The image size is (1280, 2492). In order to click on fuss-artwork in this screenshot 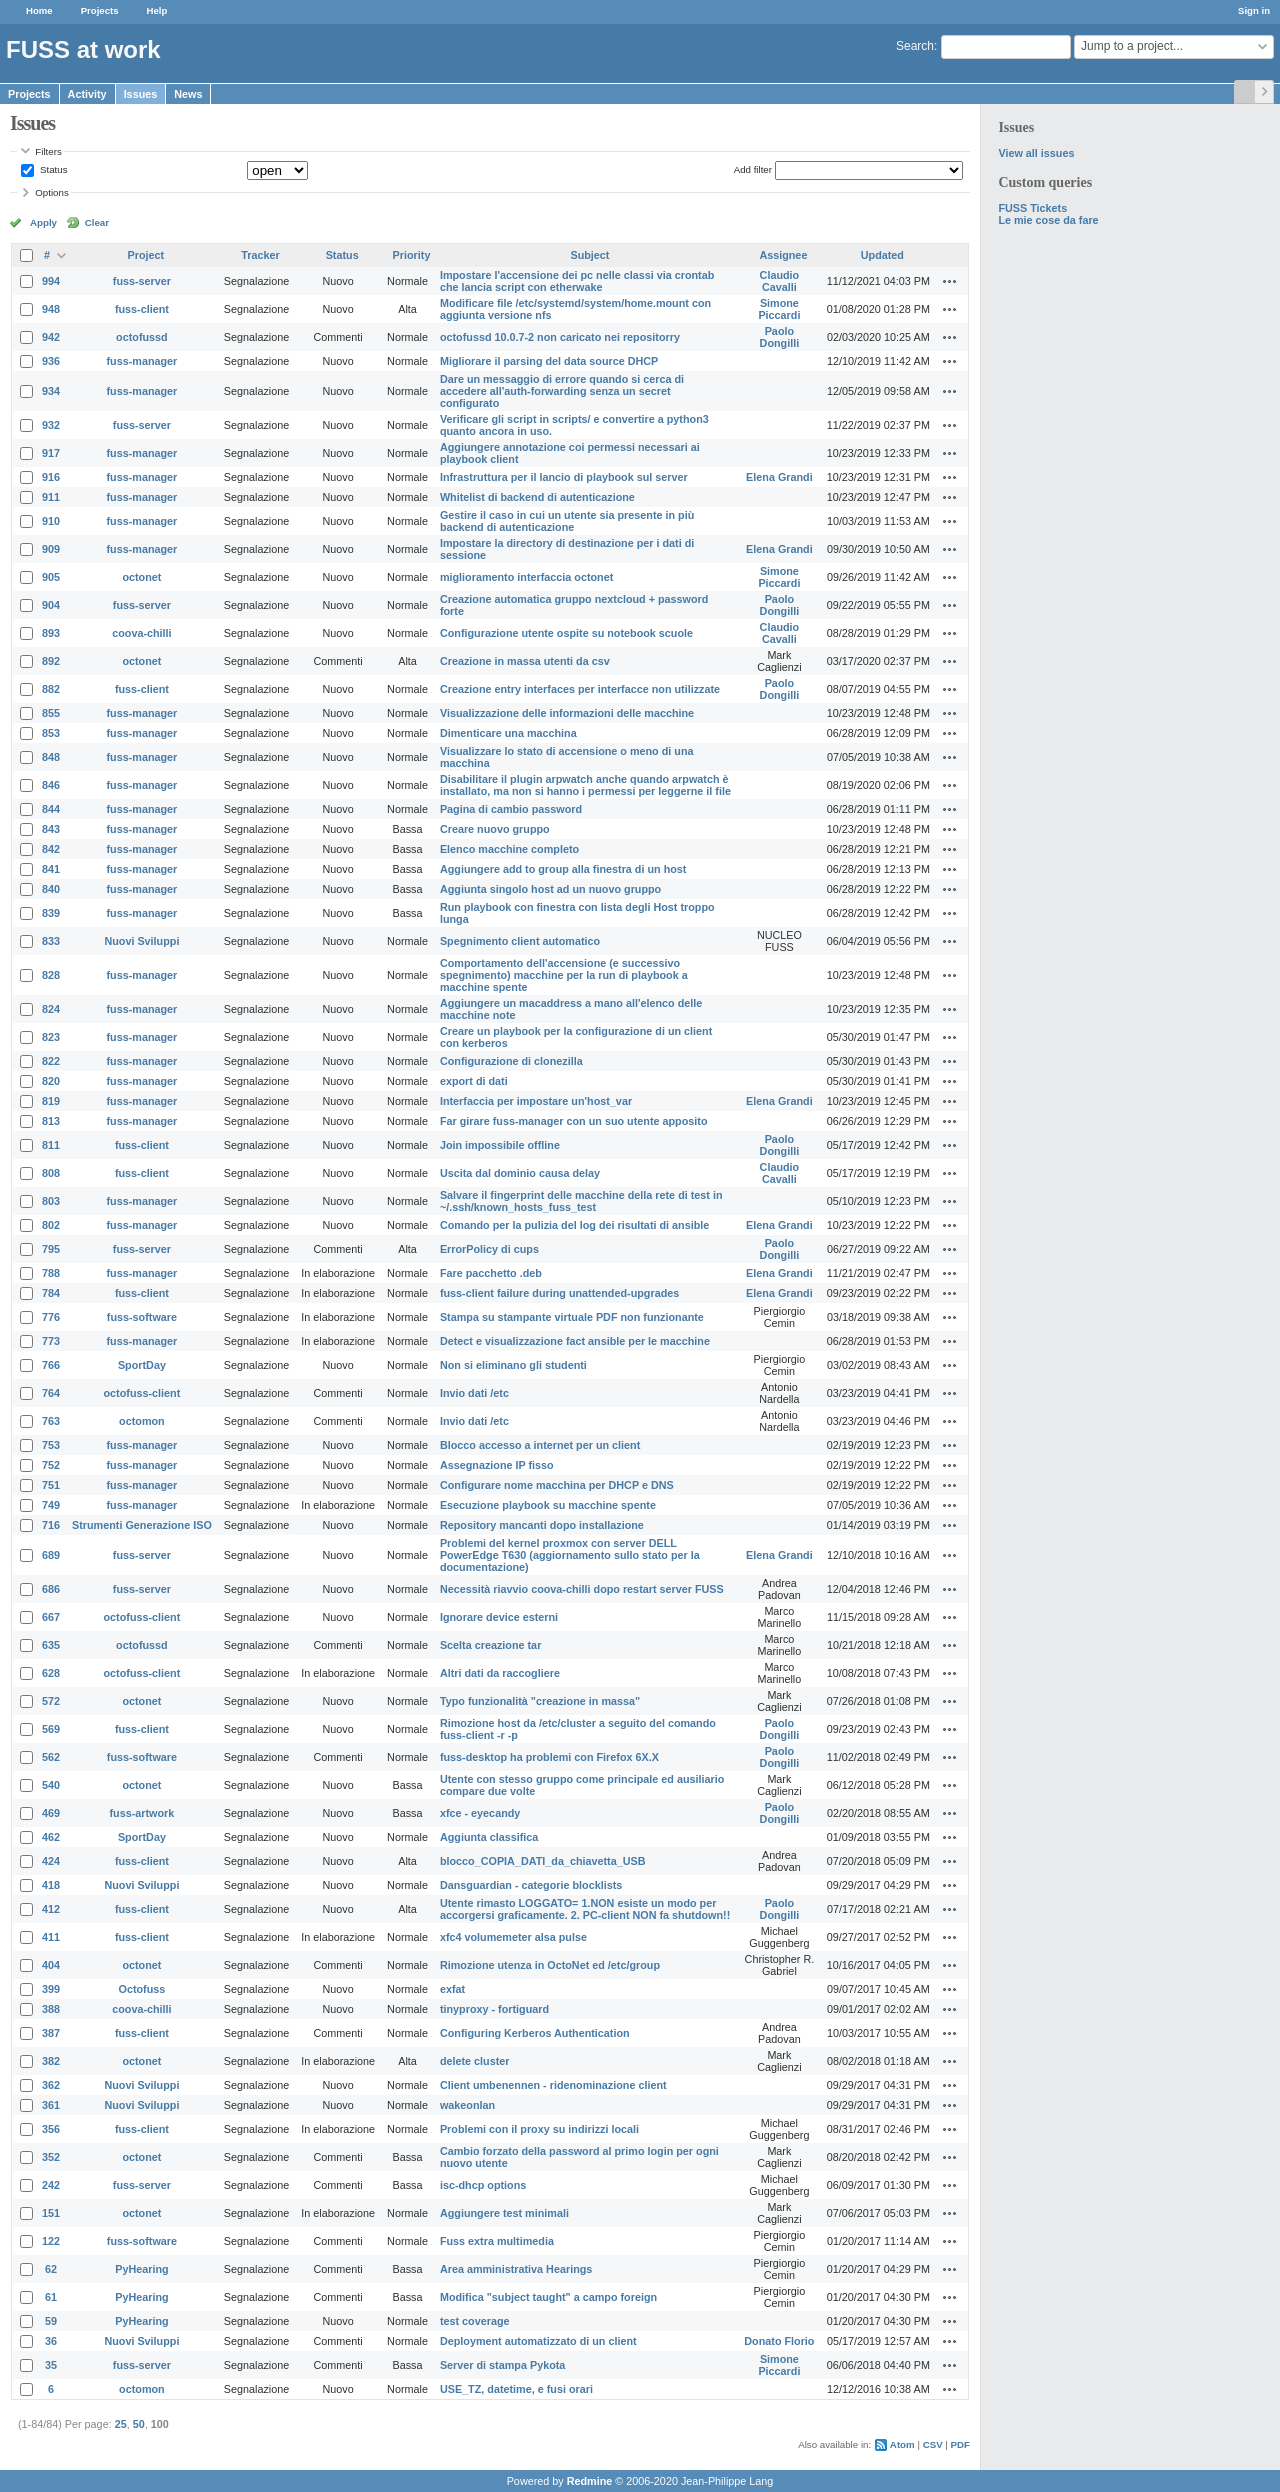, I will do `click(142, 1813)`.